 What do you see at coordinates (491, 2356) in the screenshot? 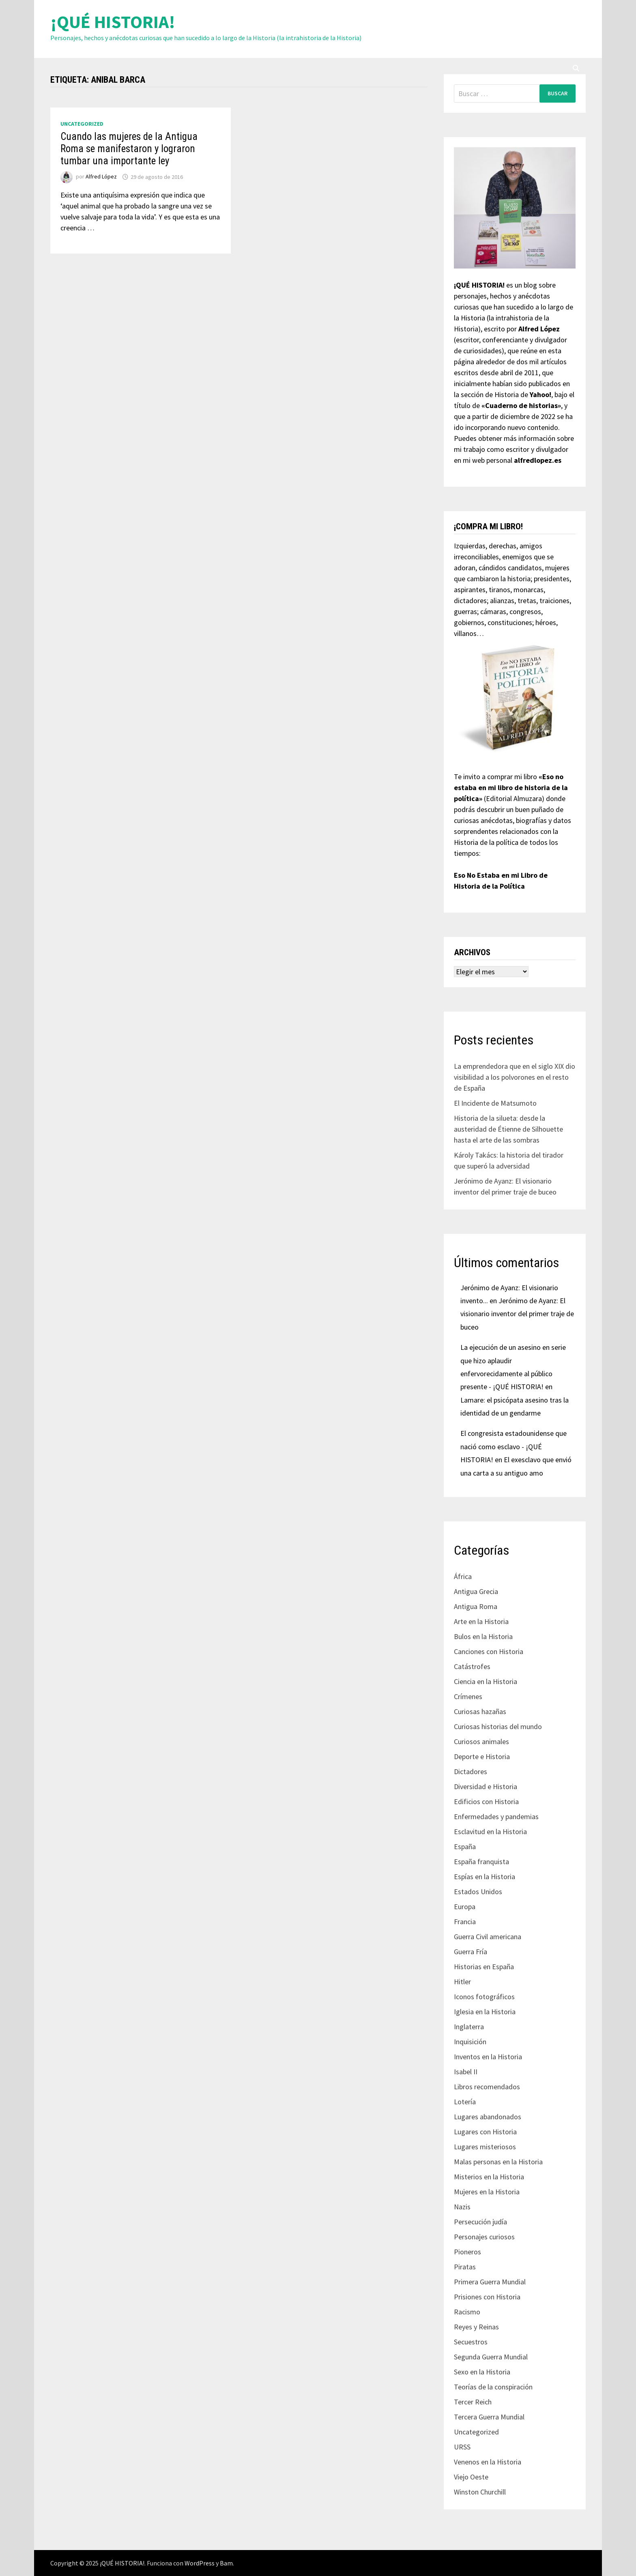
I see `Segunda Guerra Mundial` at bounding box center [491, 2356].